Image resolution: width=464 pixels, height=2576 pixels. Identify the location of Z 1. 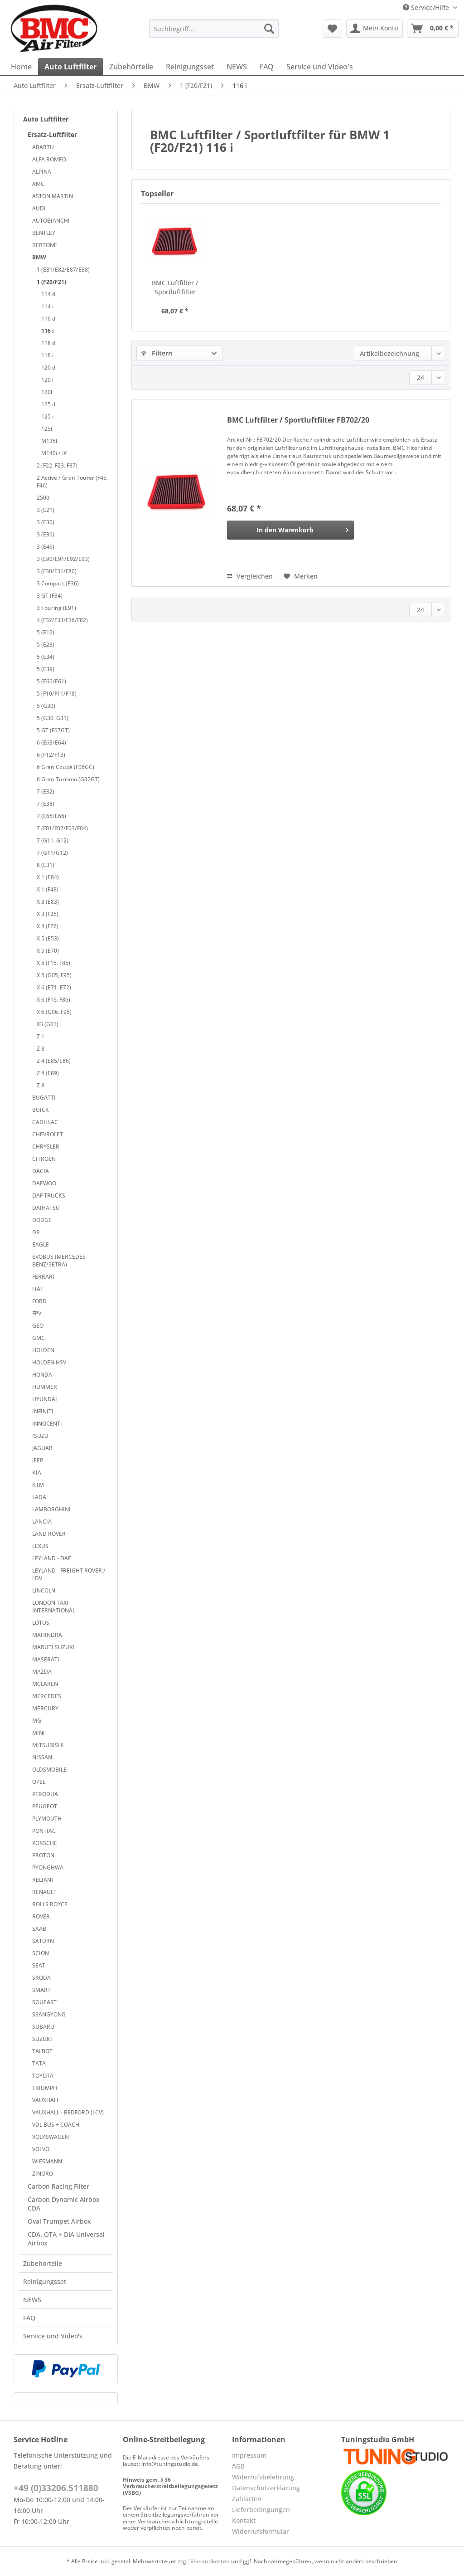
(40, 1036).